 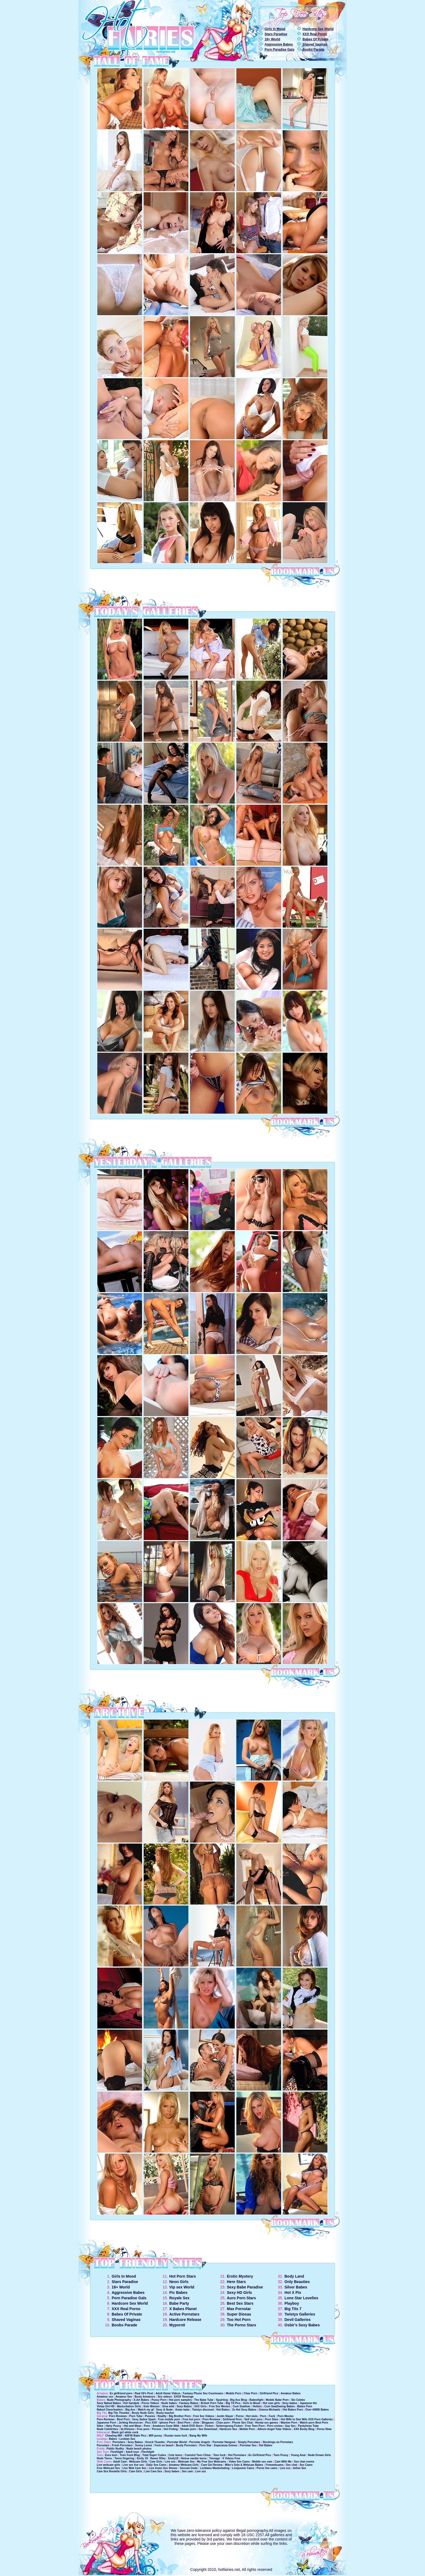 I want to click on Simply Pornstars, so click(x=249, y=2442).